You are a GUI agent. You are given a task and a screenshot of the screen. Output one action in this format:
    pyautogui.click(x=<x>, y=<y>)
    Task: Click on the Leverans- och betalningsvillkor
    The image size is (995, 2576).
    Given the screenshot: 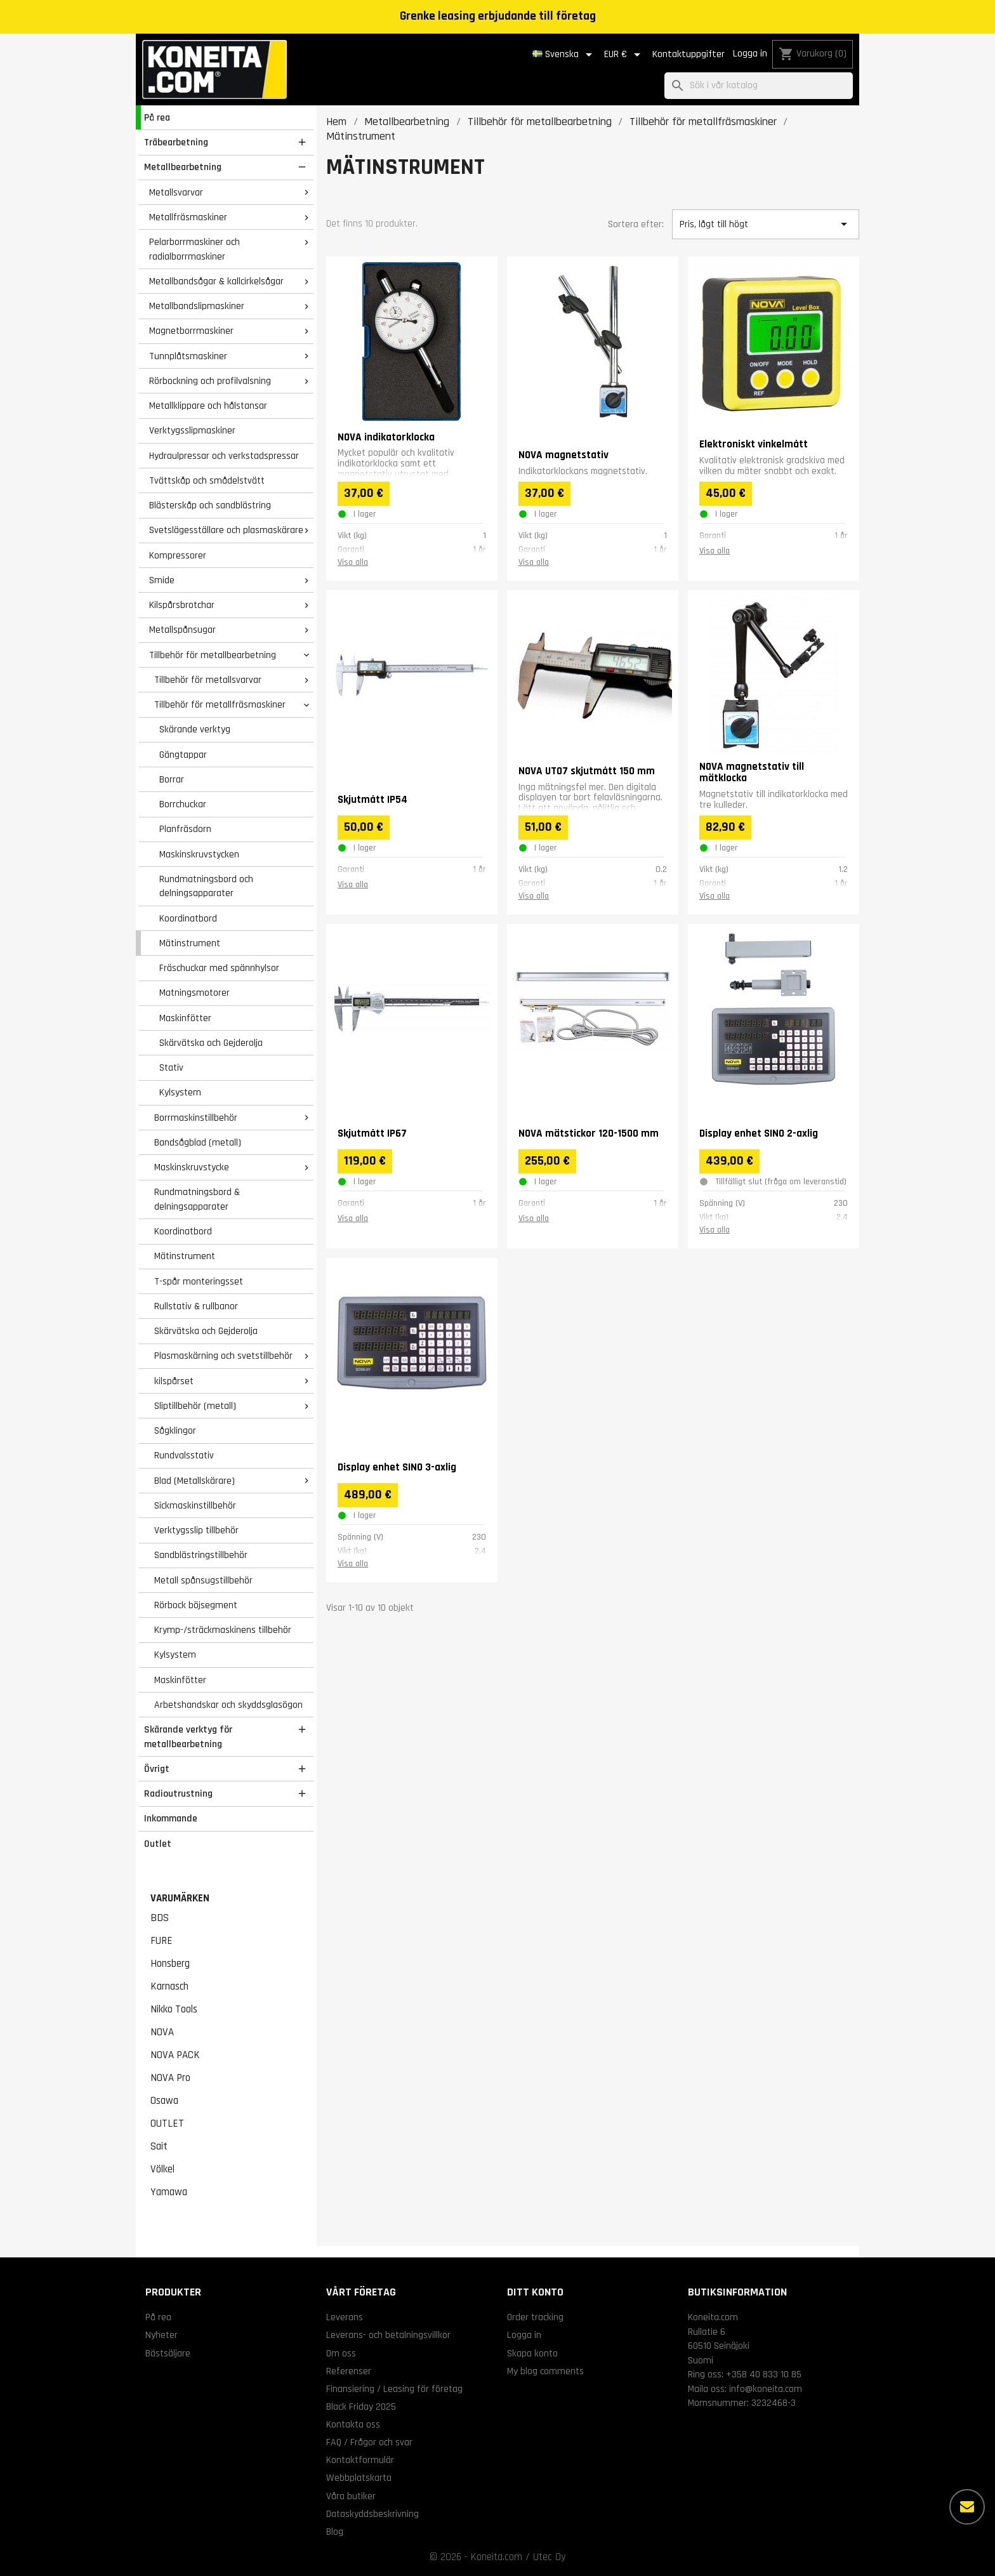 What is the action you would take?
    pyautogui.click(x=388, y=2334)
    